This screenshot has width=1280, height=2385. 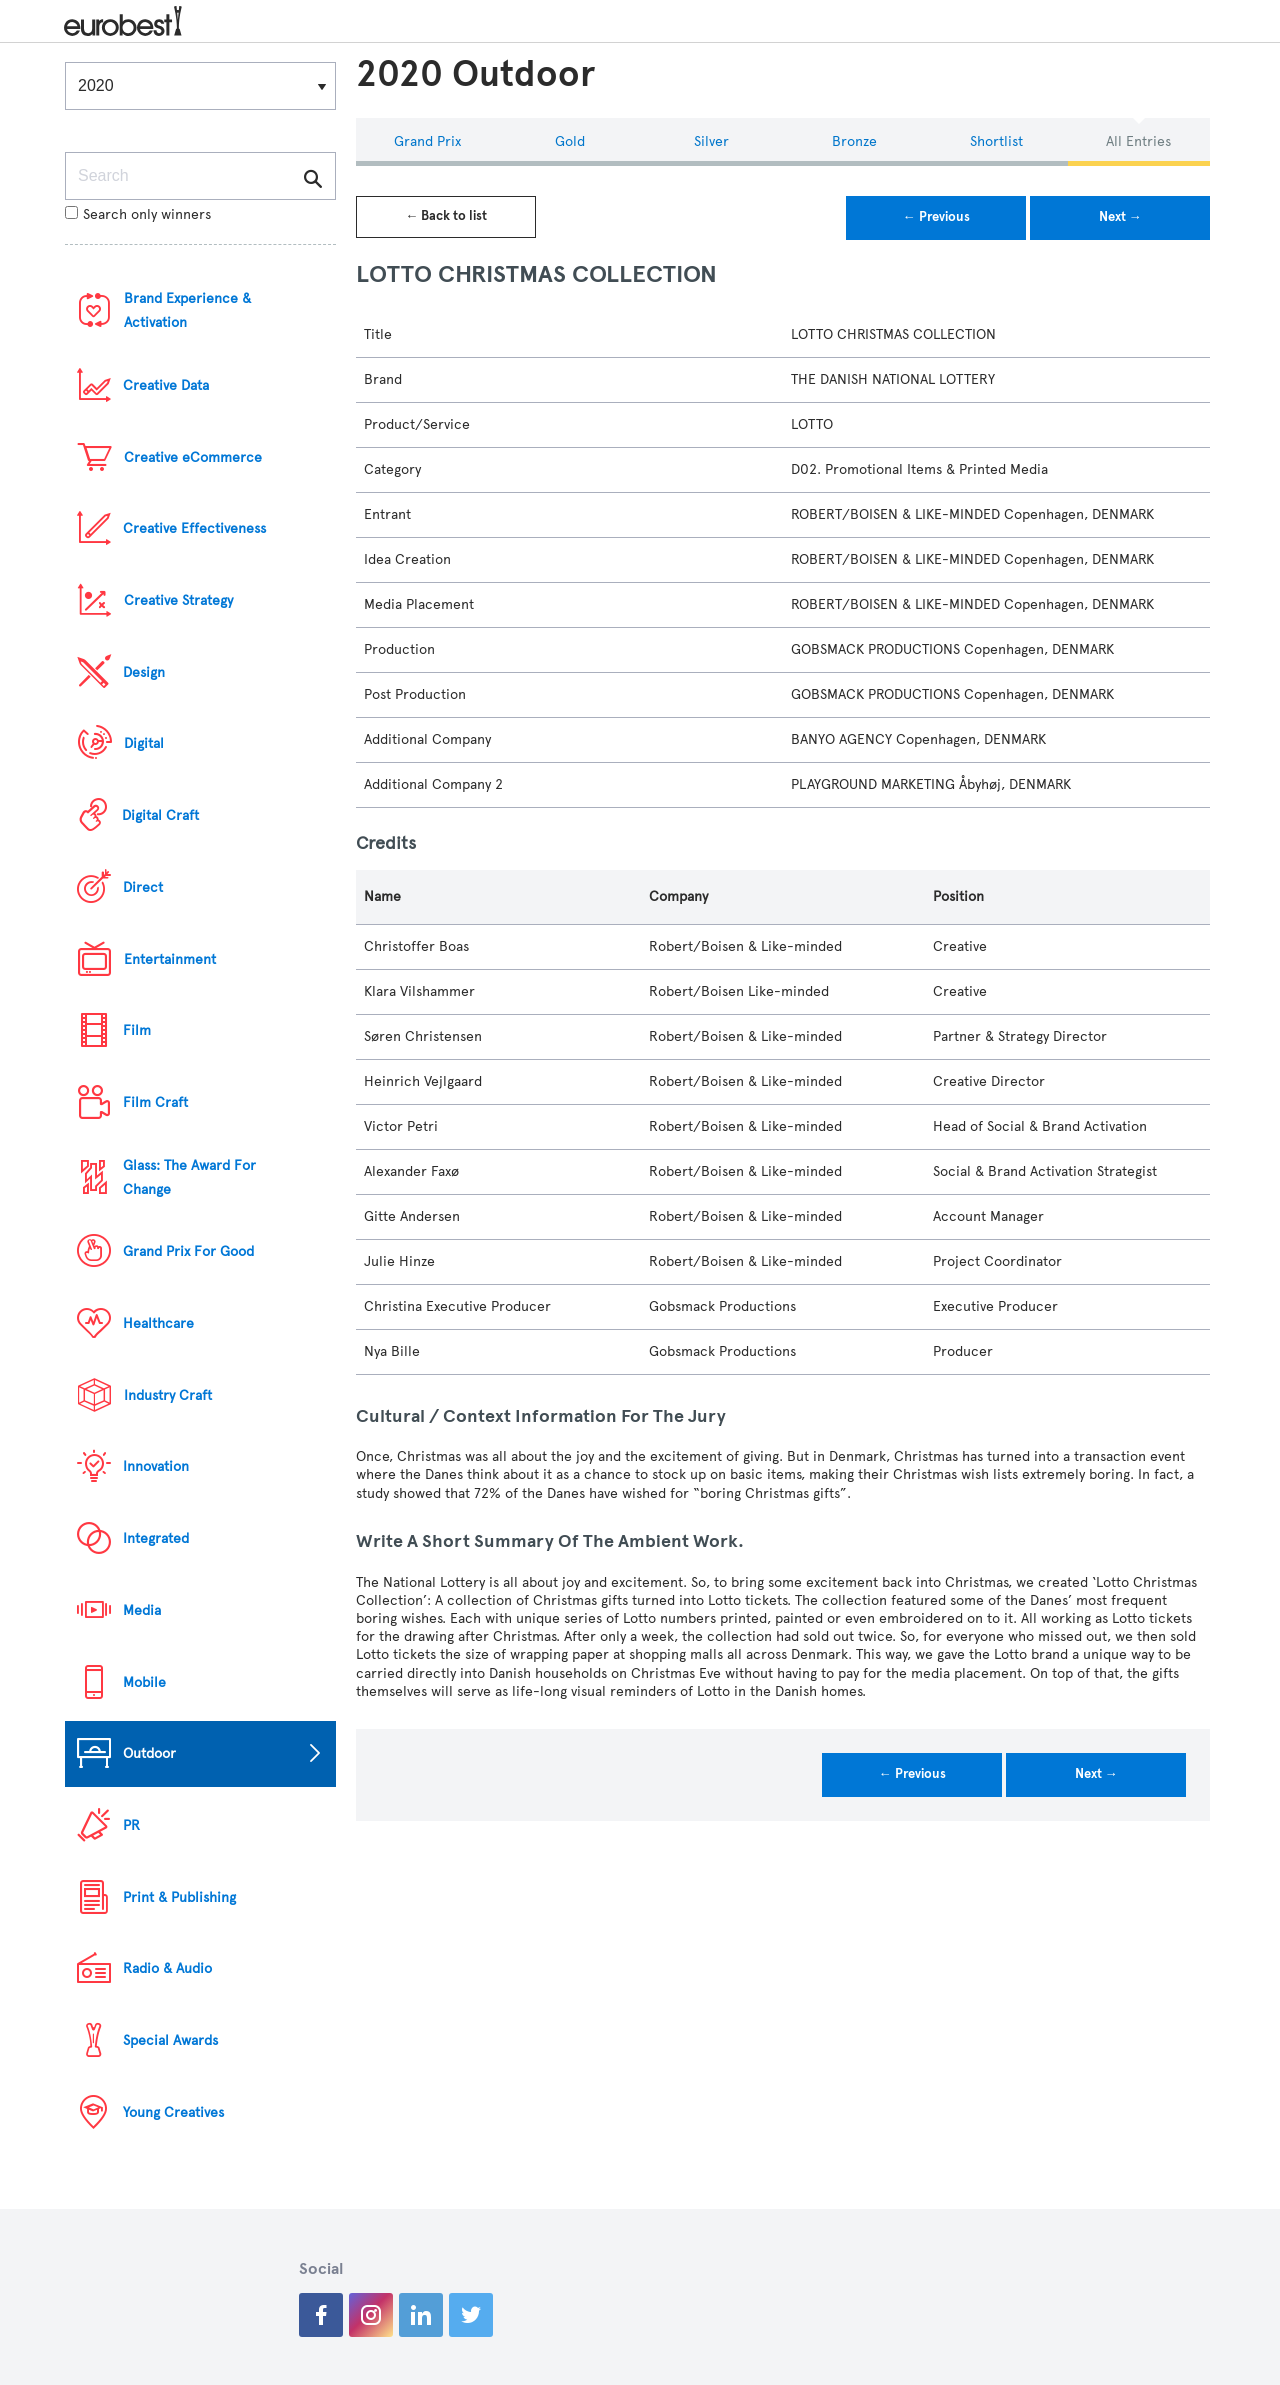 I want to click on PR, so click(x=131, y=1825).